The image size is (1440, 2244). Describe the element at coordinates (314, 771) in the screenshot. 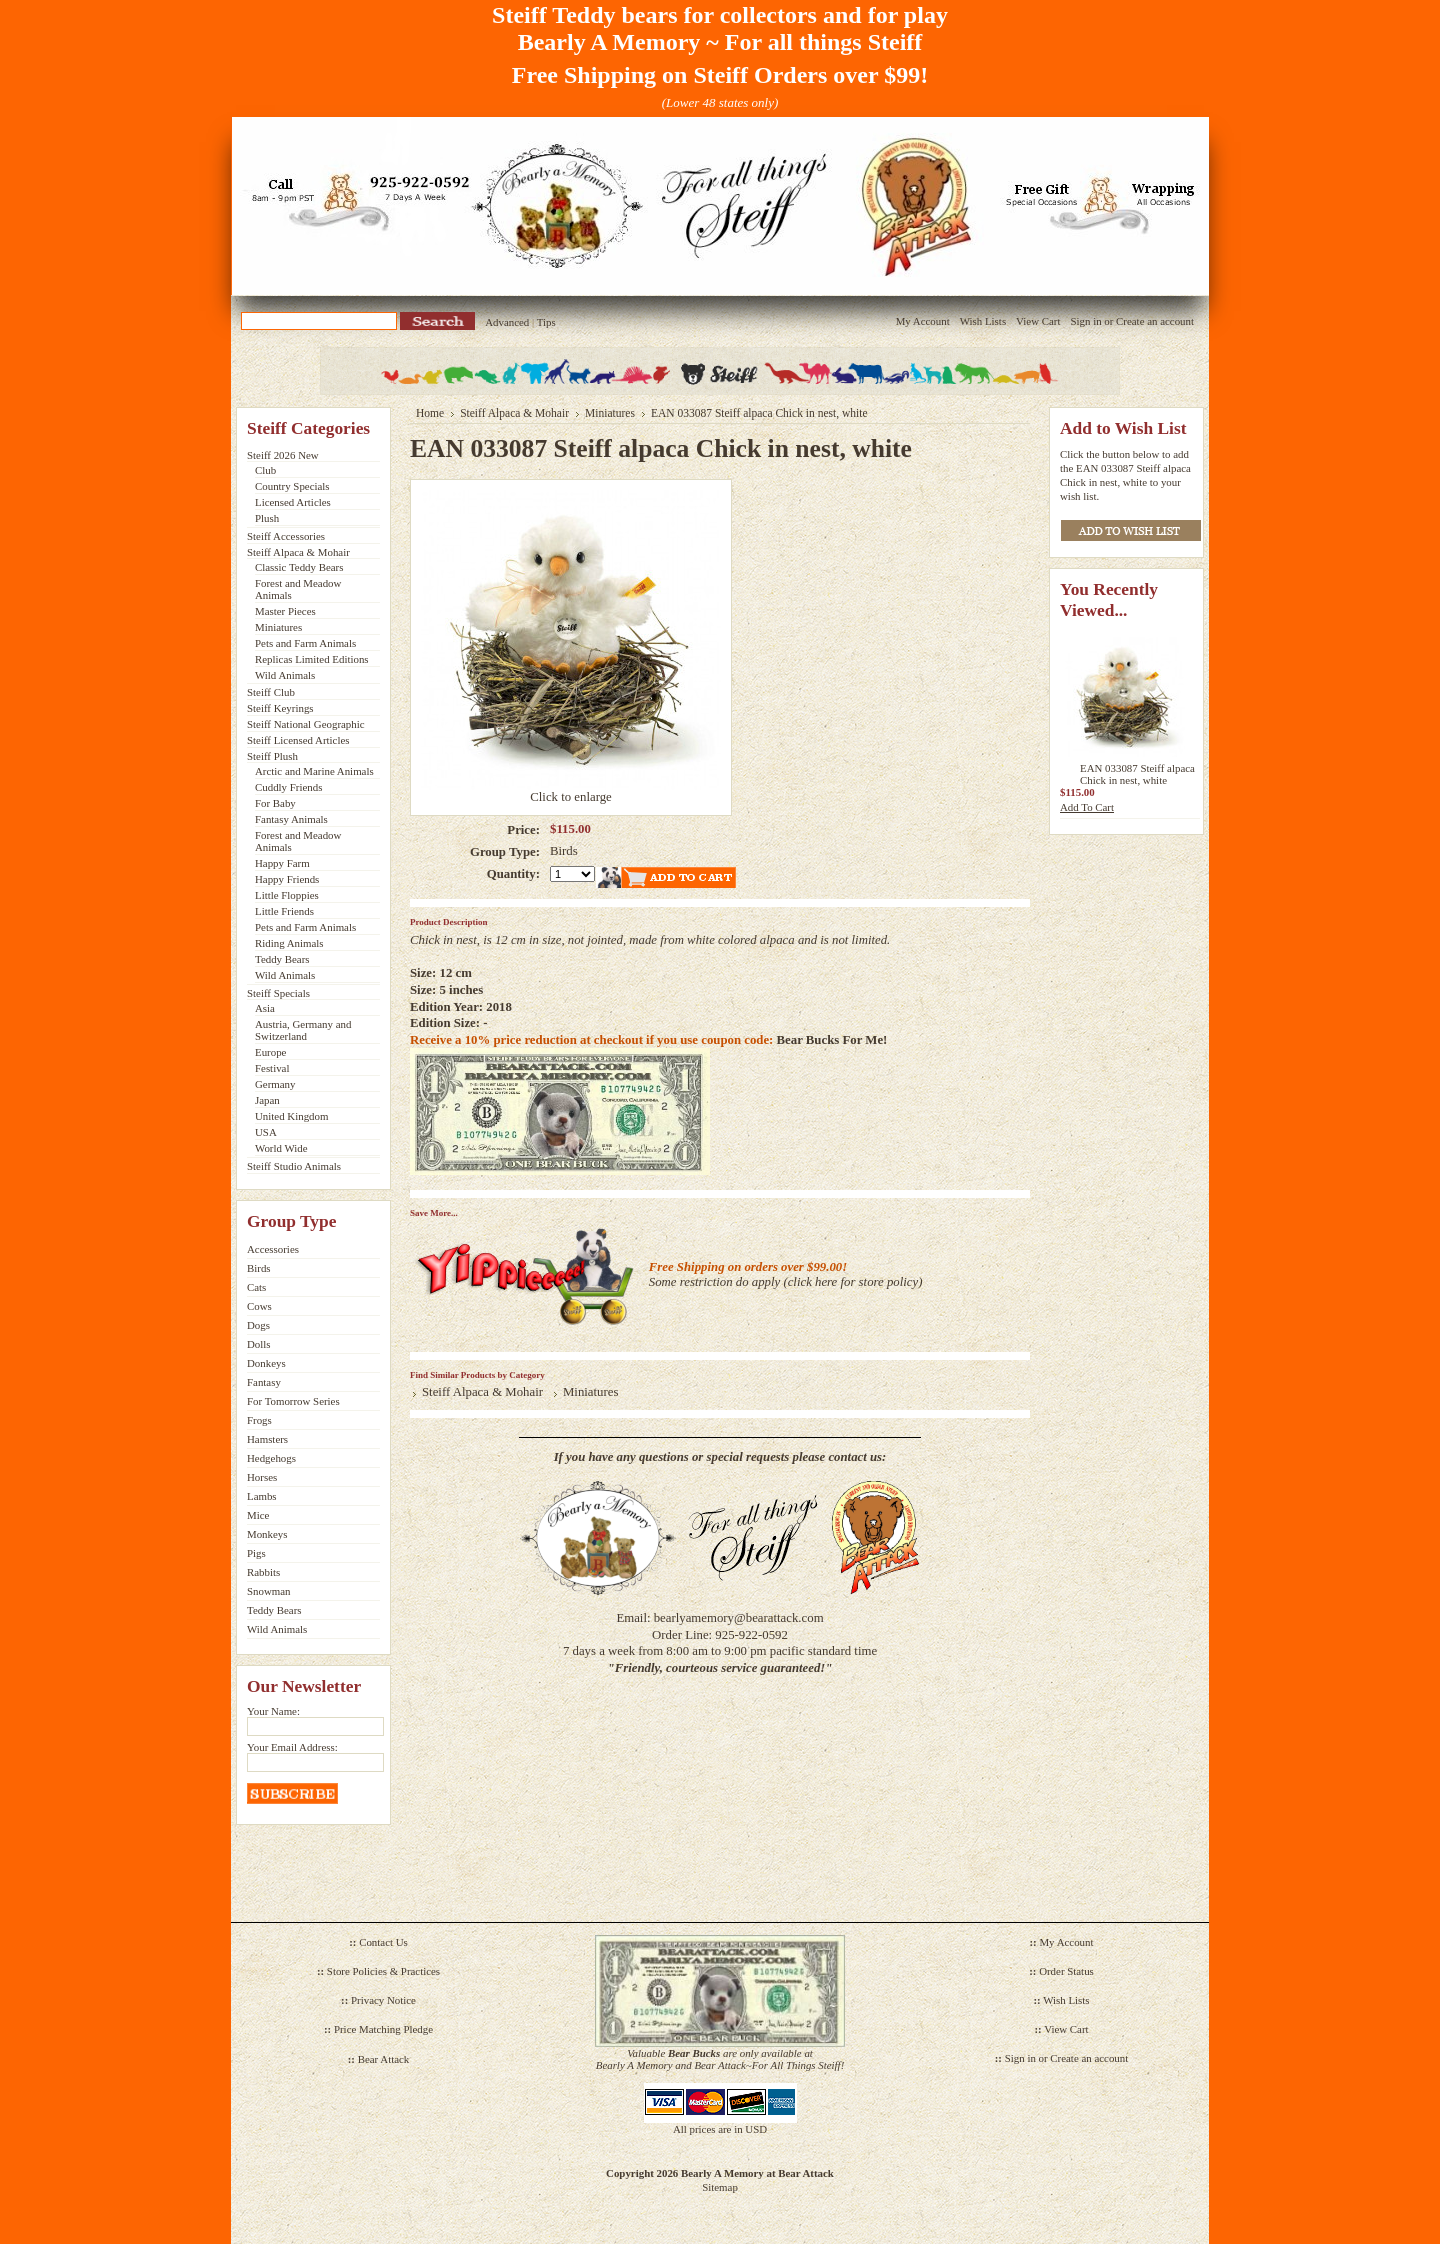

I see `Arctic and Marine Animals` at that location.